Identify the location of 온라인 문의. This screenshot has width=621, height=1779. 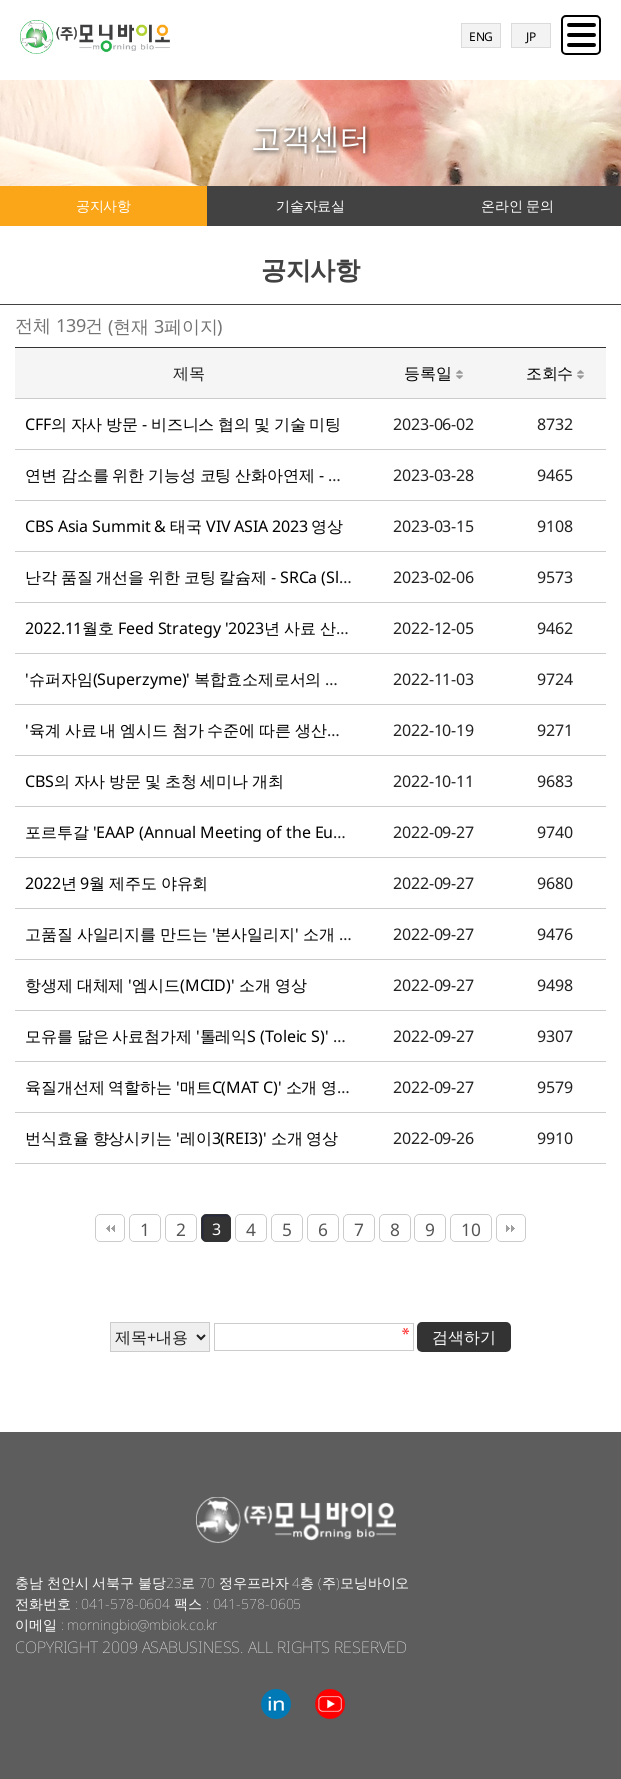
(517, 205).